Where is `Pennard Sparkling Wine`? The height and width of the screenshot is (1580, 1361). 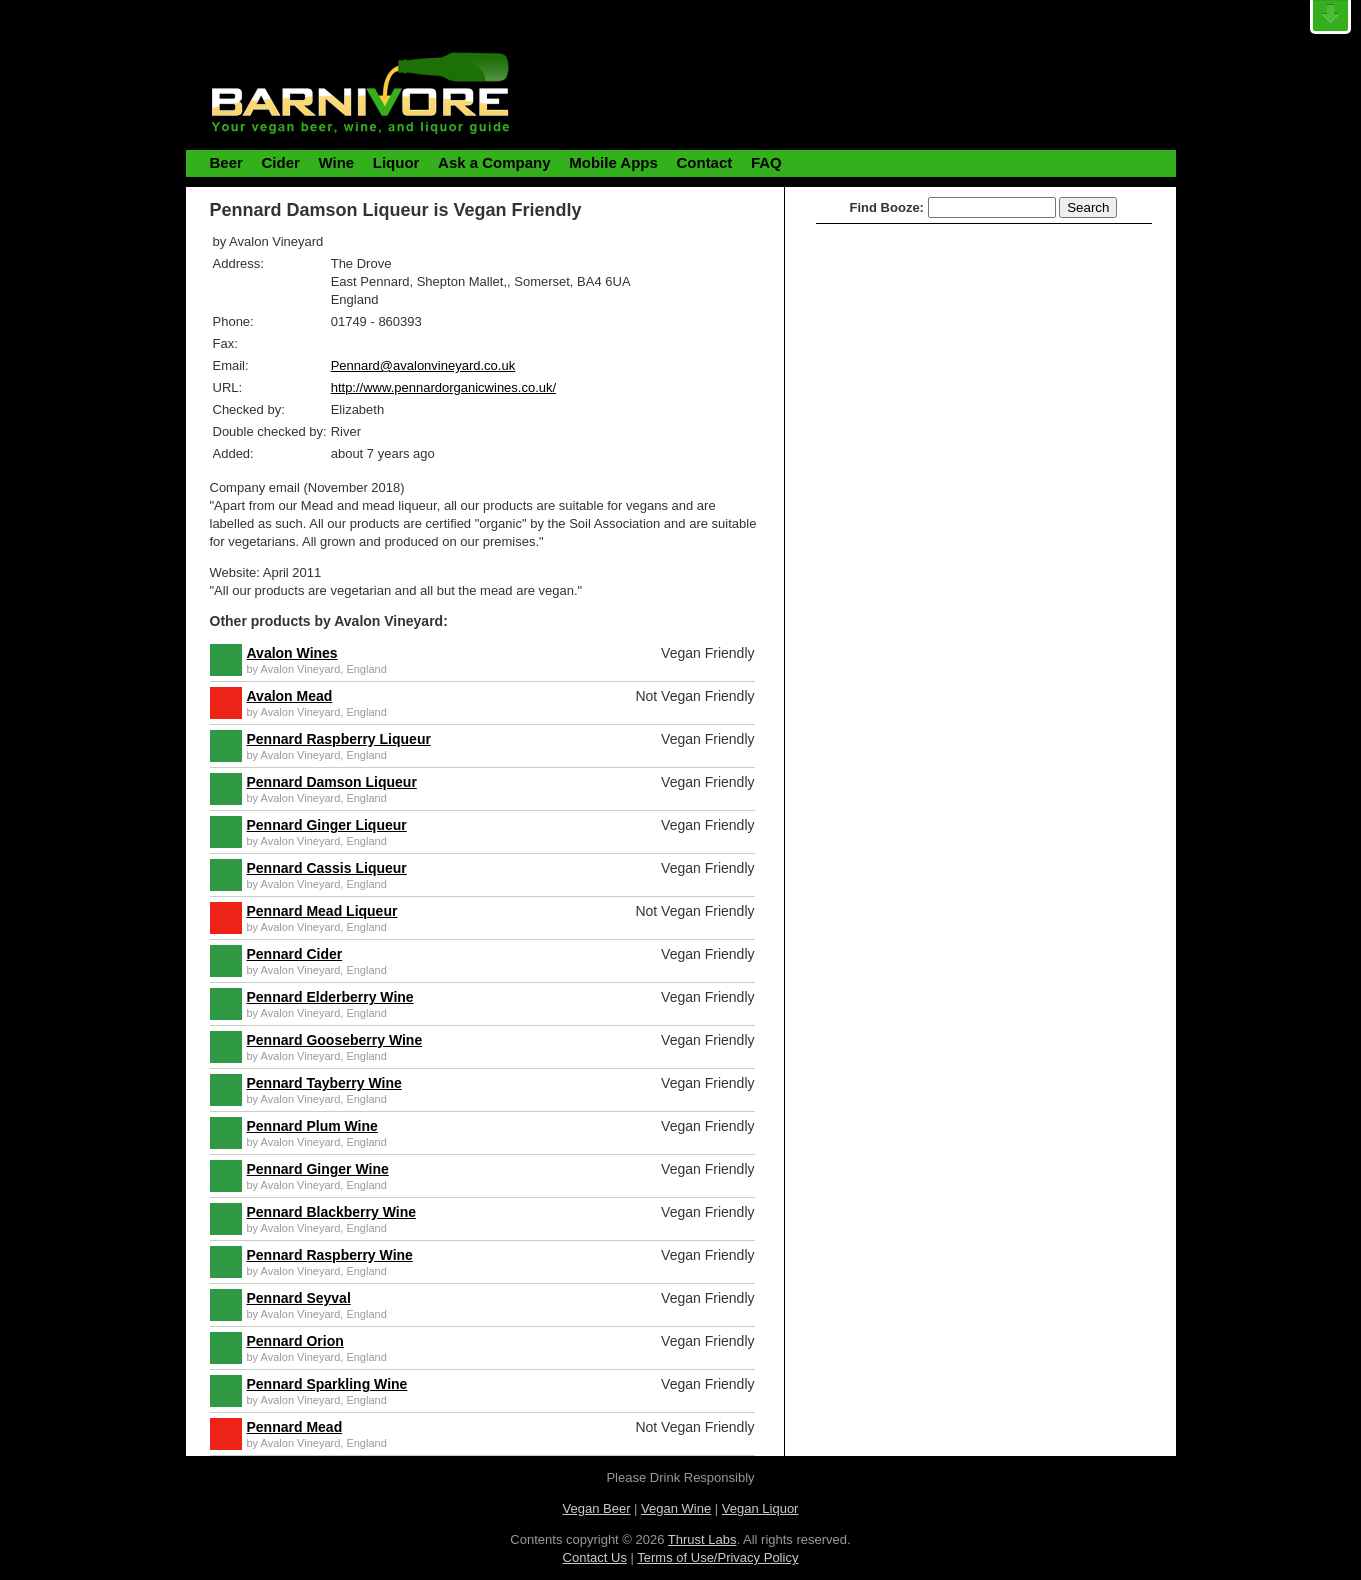
Pennard Sparkling Wine is located at coordinates (327, 1384).